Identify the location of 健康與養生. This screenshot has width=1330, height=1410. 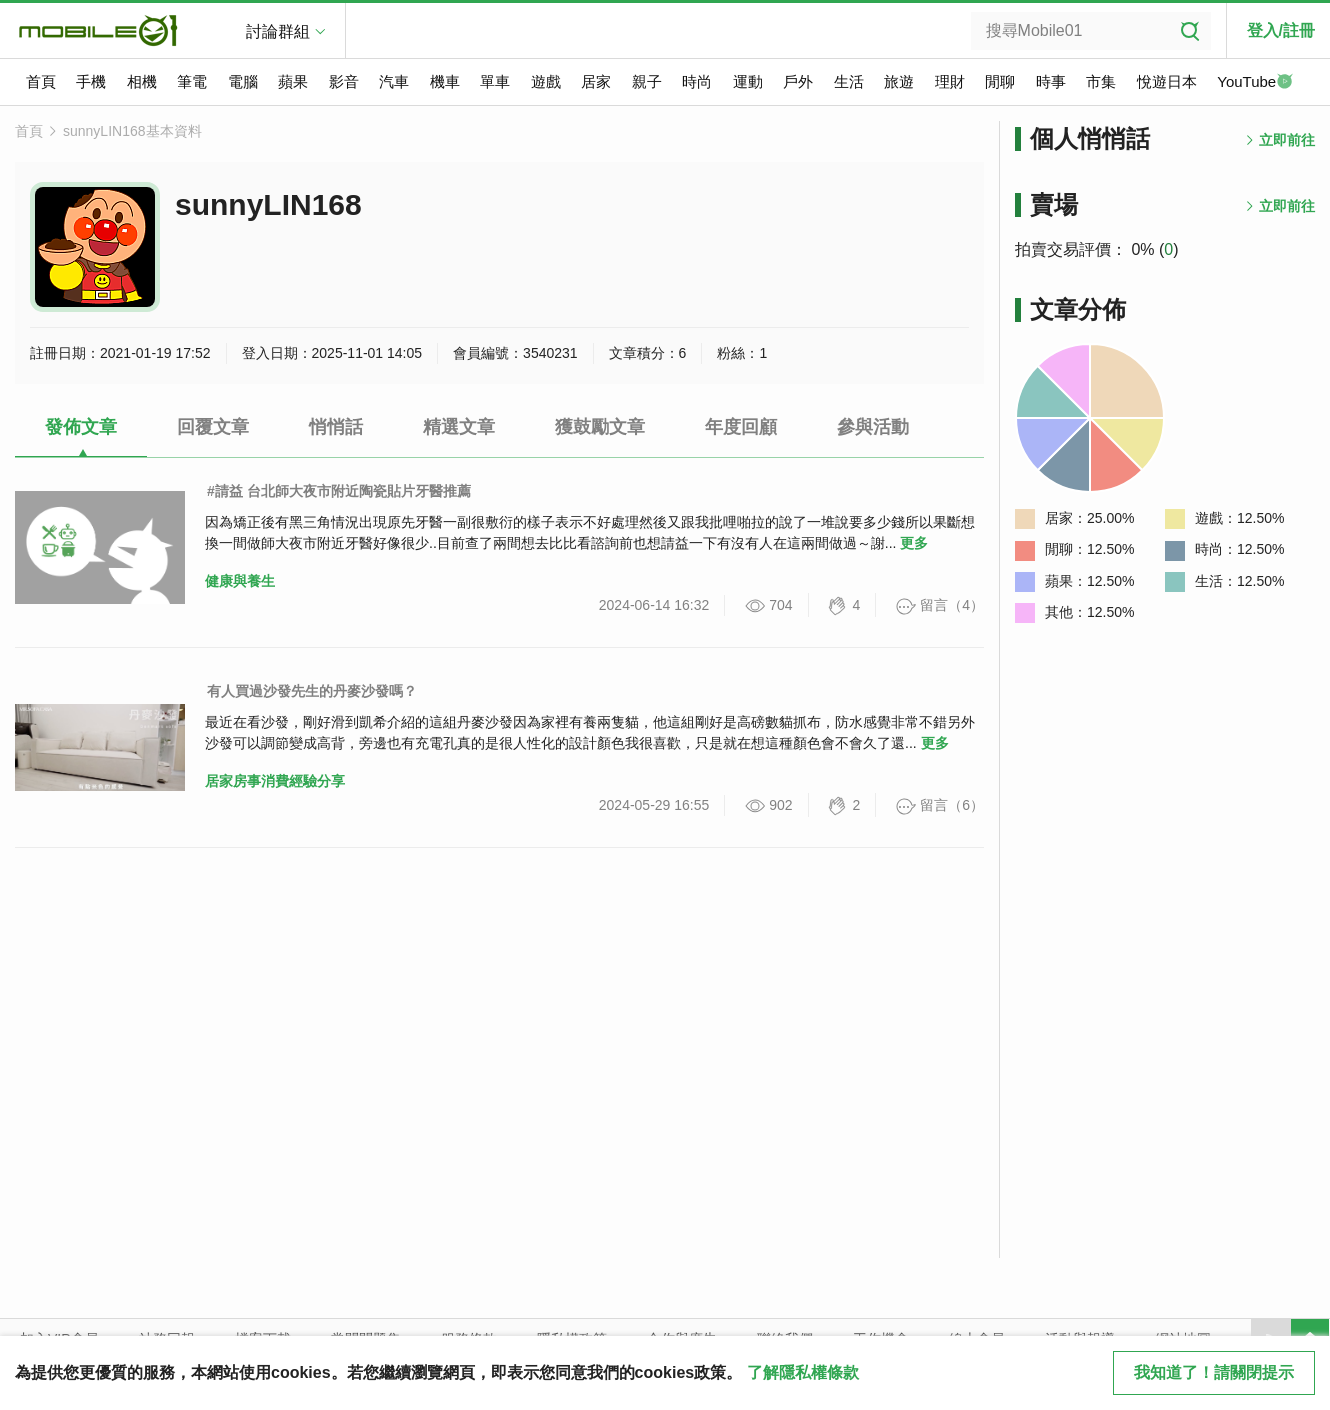
(240, 581).